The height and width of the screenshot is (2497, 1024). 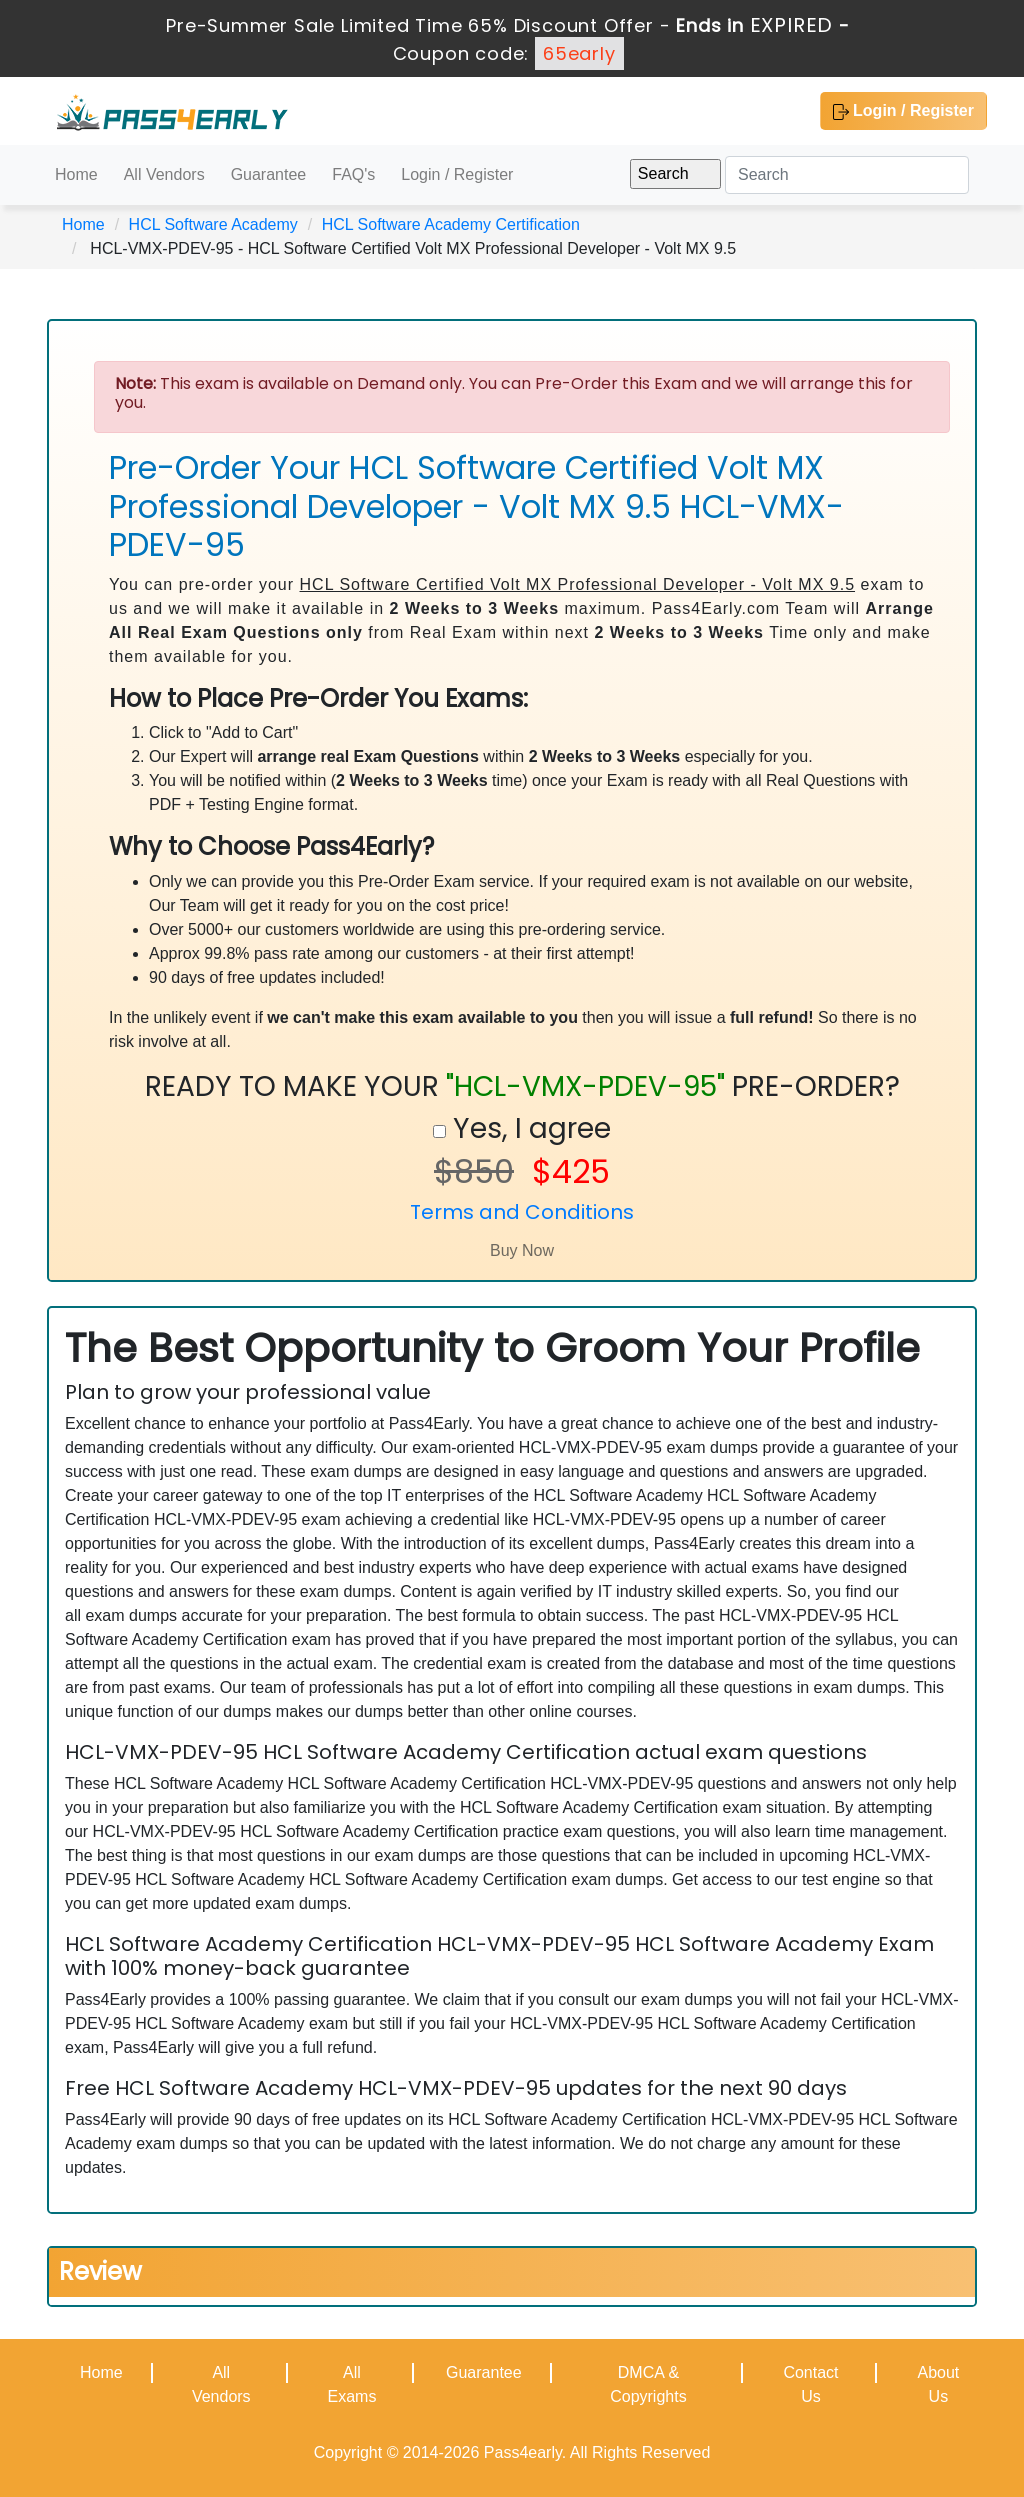 What do you see at coordinates (648, 2384) in the screenshot?
I see `DMCA & Copyrights` at bounding box center [648, 2384].